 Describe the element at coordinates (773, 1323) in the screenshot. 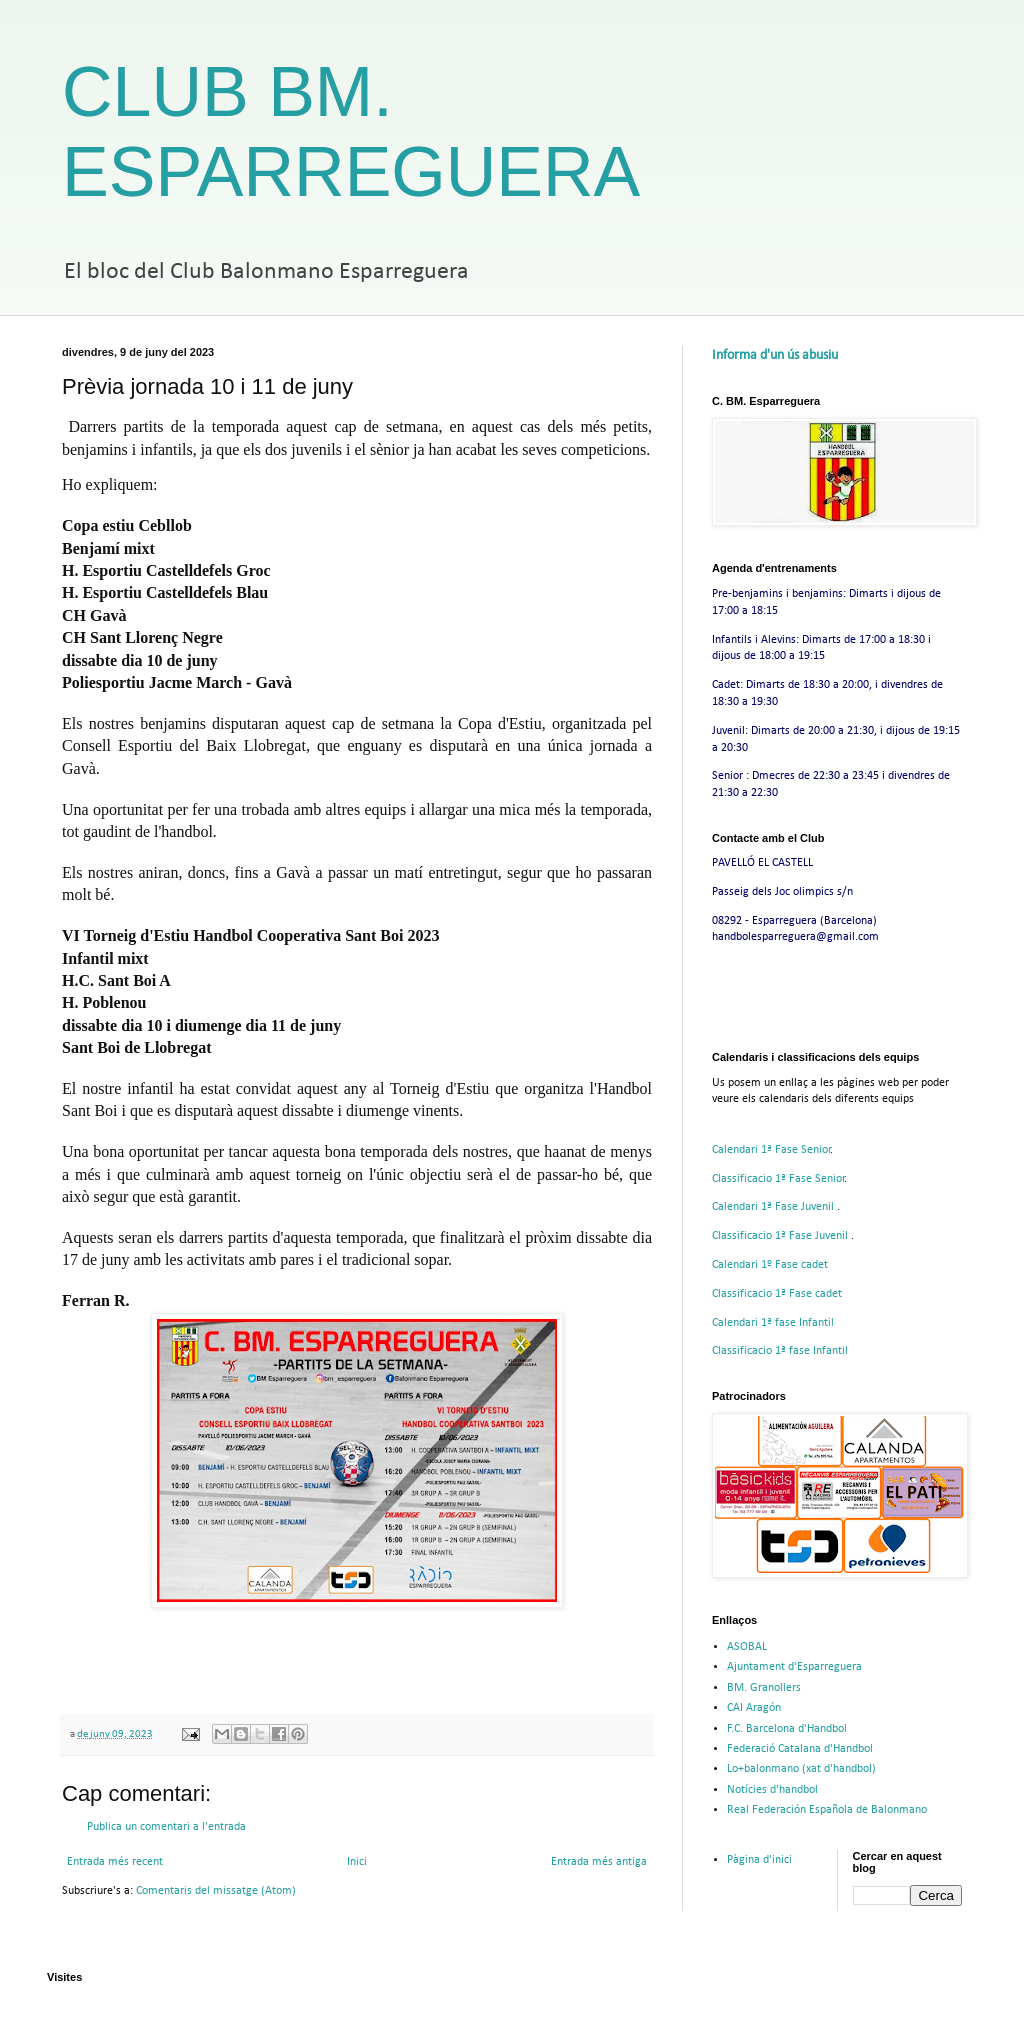

I see `Calendari 1ª fase Infantil` at that location.